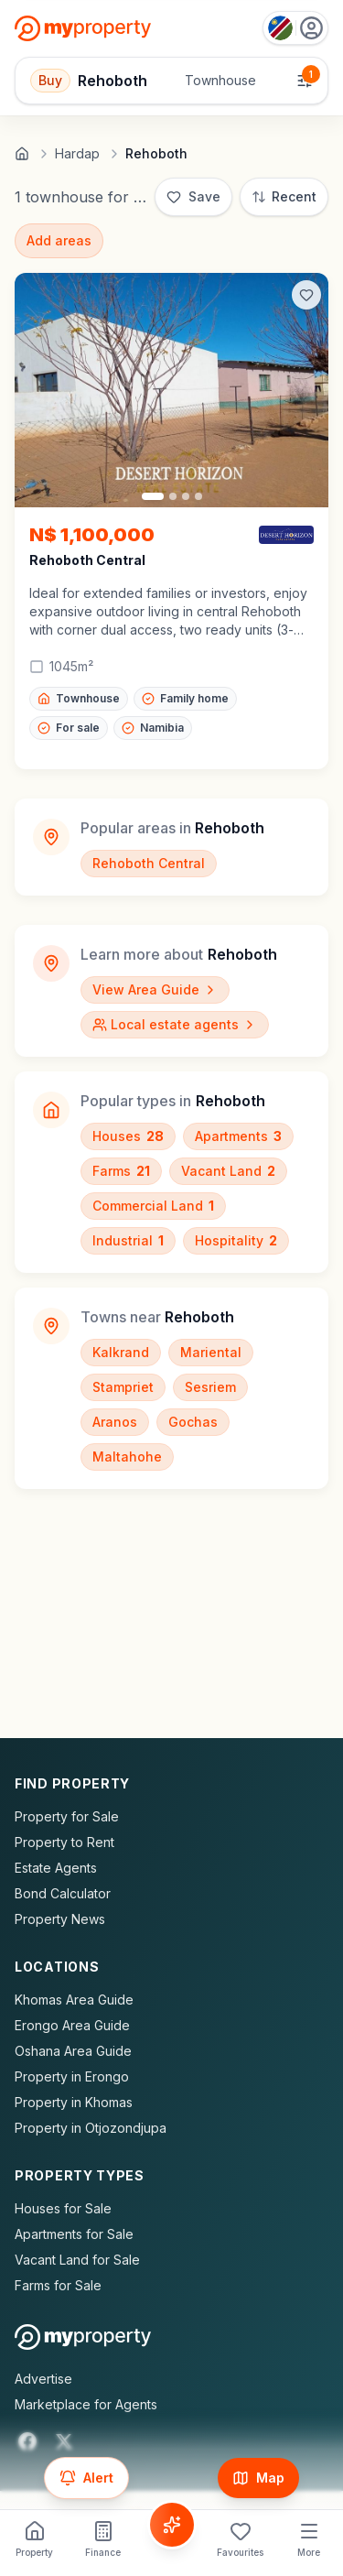  Describe the element at coordinates (171, 80) in the screenshot. I see `[Open filters]` at that location.